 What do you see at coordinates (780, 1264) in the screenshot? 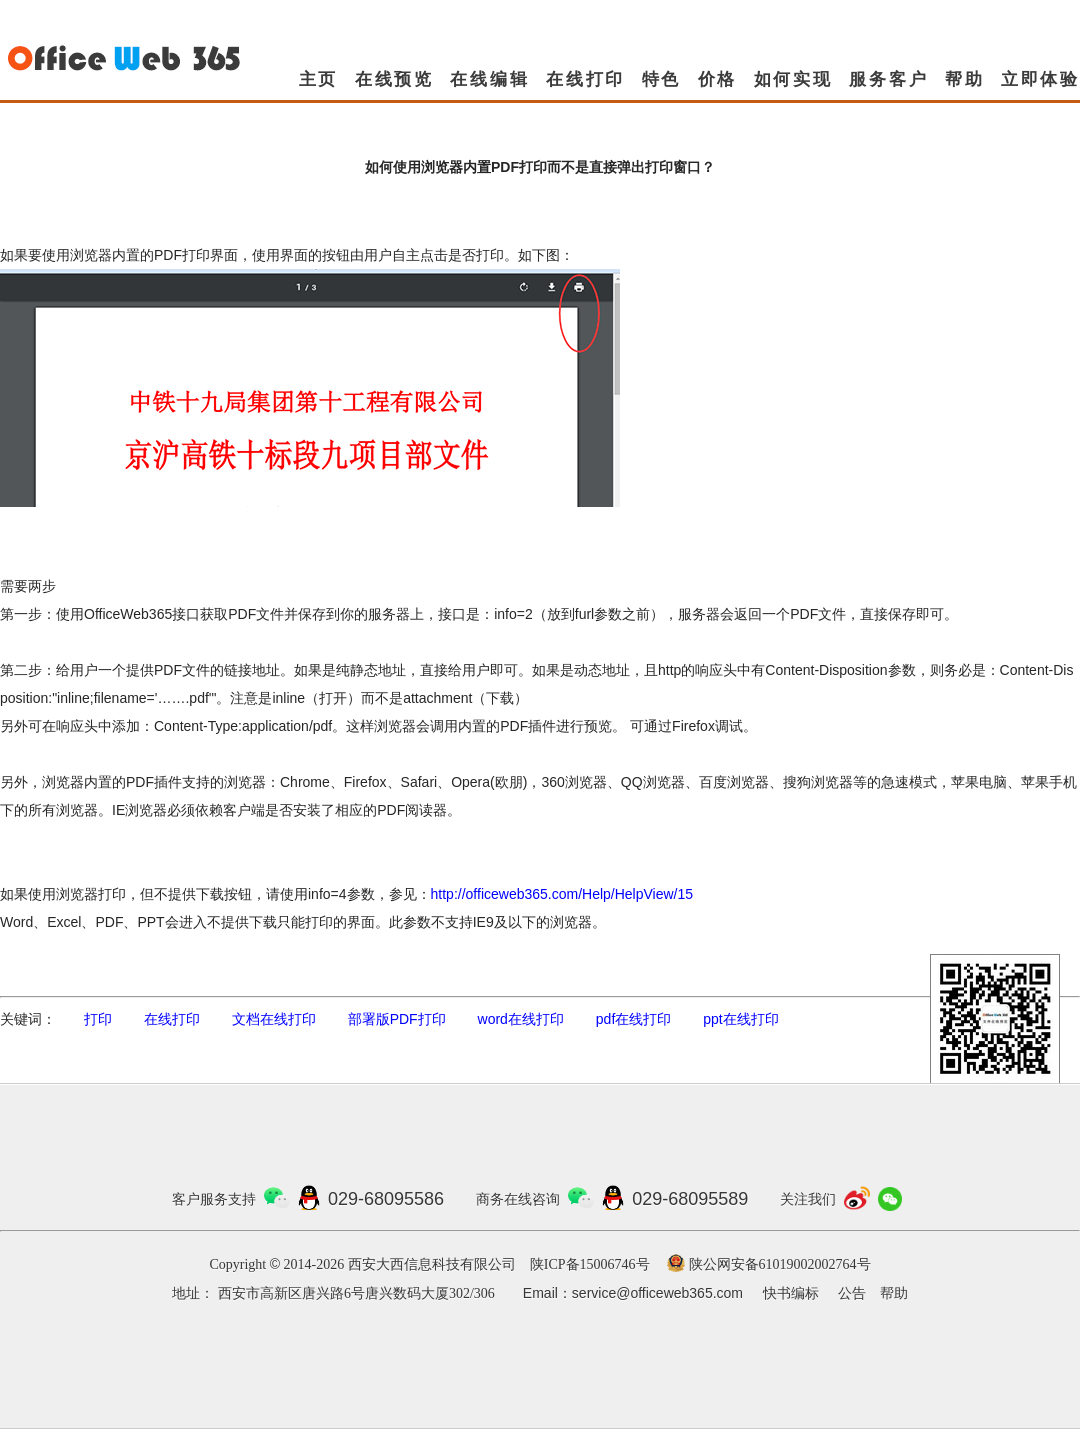
I see `陕公网安备61019002002764号` at bounding box center [780, 1264].